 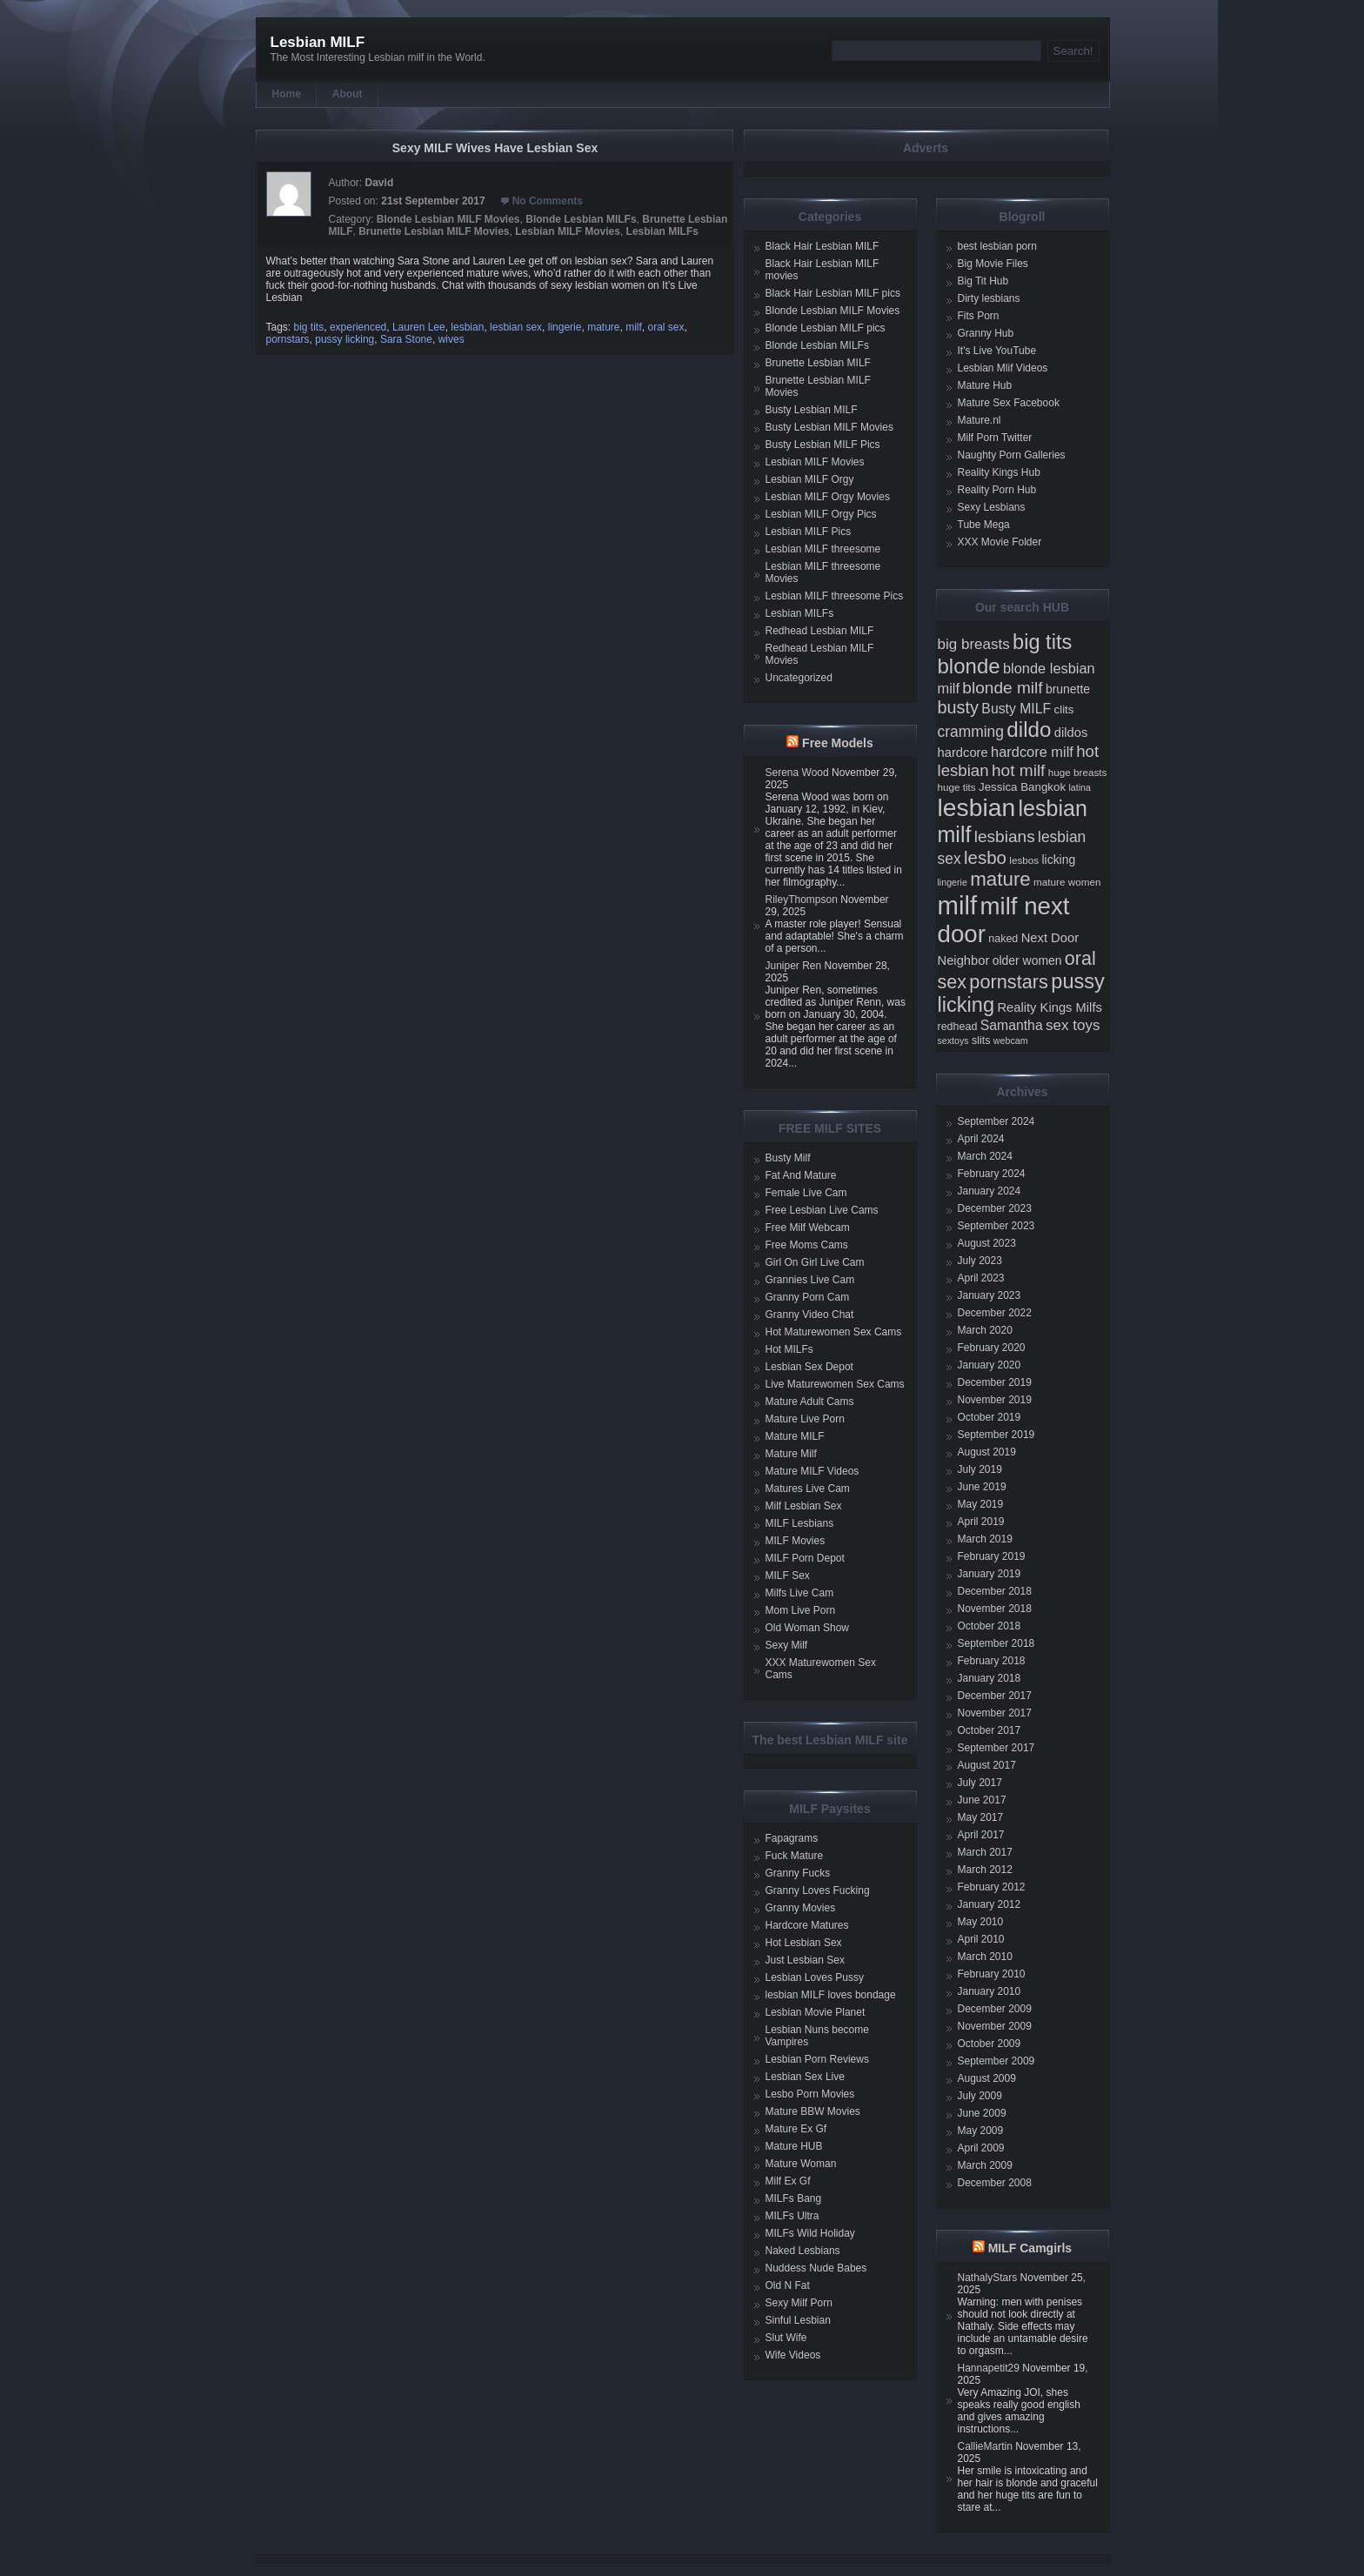 I want to click on Uncategorized, so click(x=799, y=678).